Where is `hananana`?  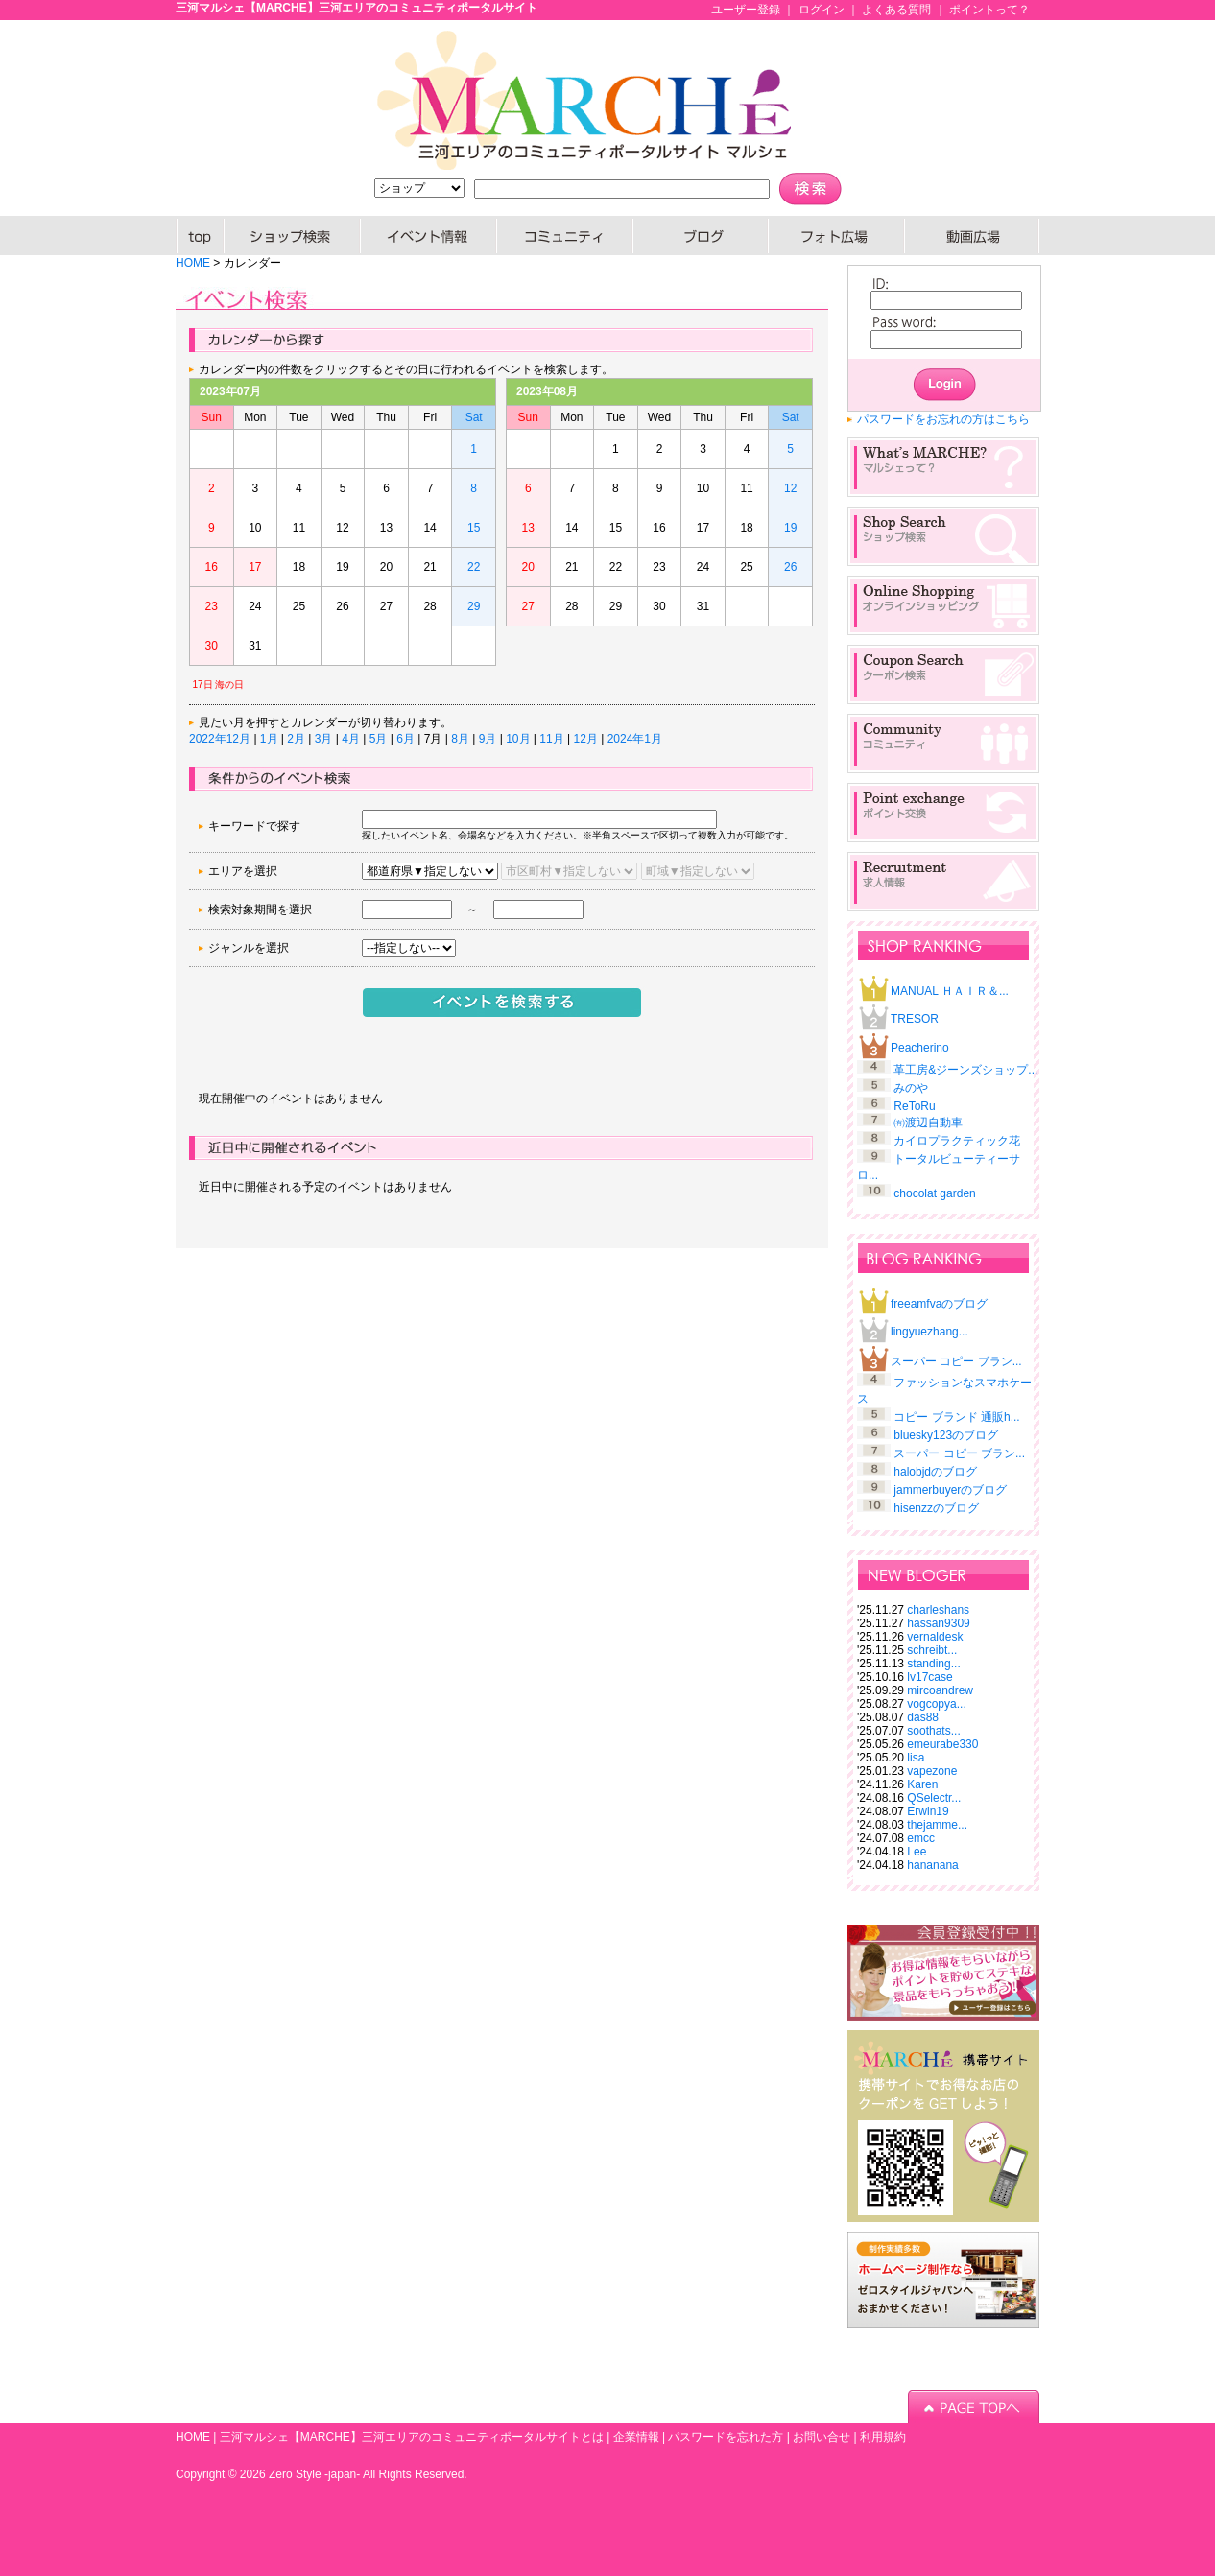
hananana is located at coordinates (932, 1865).